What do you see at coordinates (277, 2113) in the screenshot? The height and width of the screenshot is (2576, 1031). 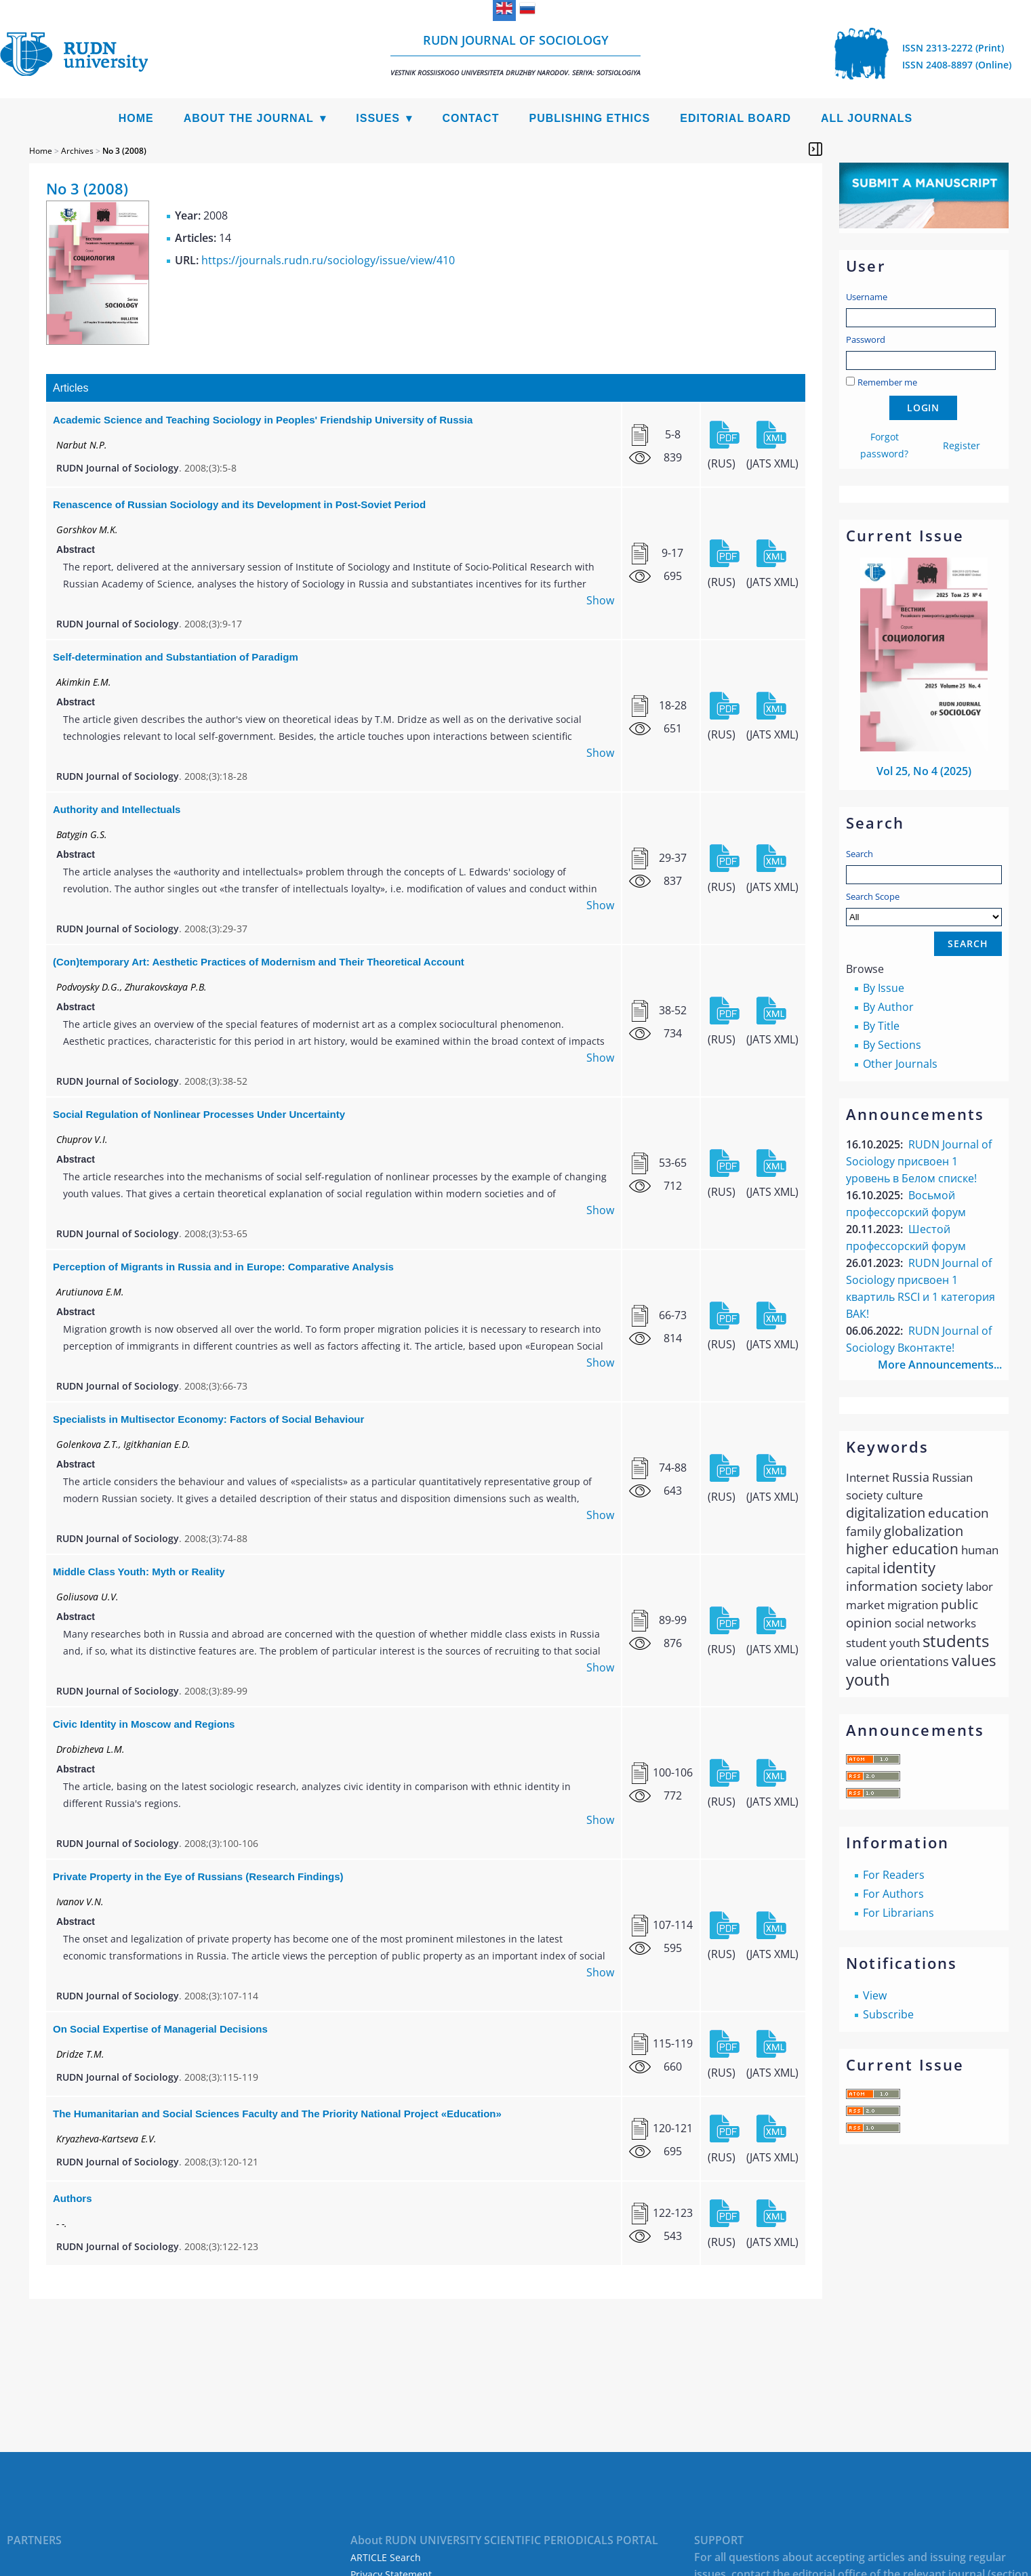 I see `The Humanitarian and Social Sciences Faculty and The Priority National Project «Education»` at bounding box center [277, 2113].